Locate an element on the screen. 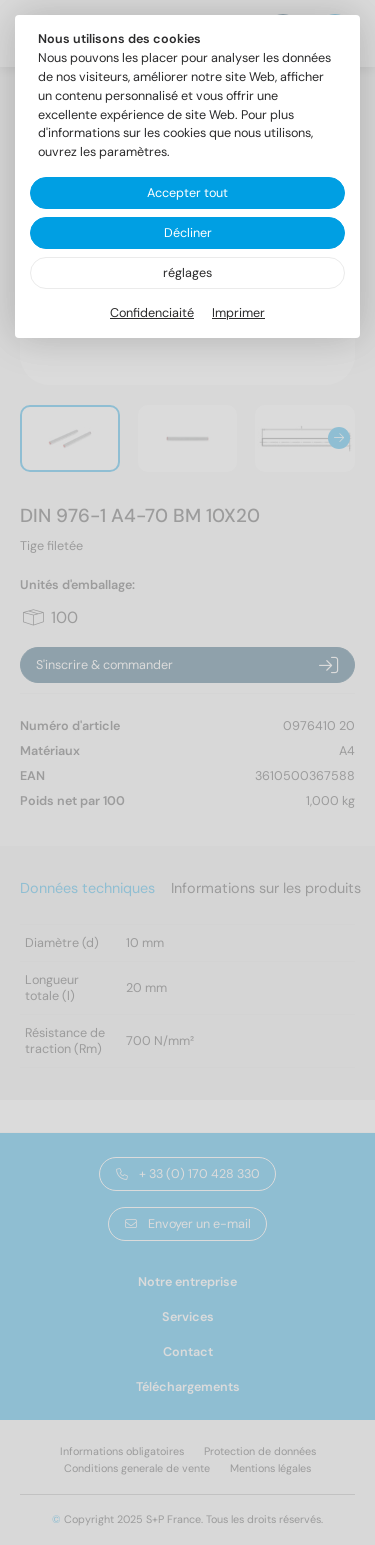 This screenshot has width=375, height=1545. Confidenciaité is located at coordinates (152, 313).